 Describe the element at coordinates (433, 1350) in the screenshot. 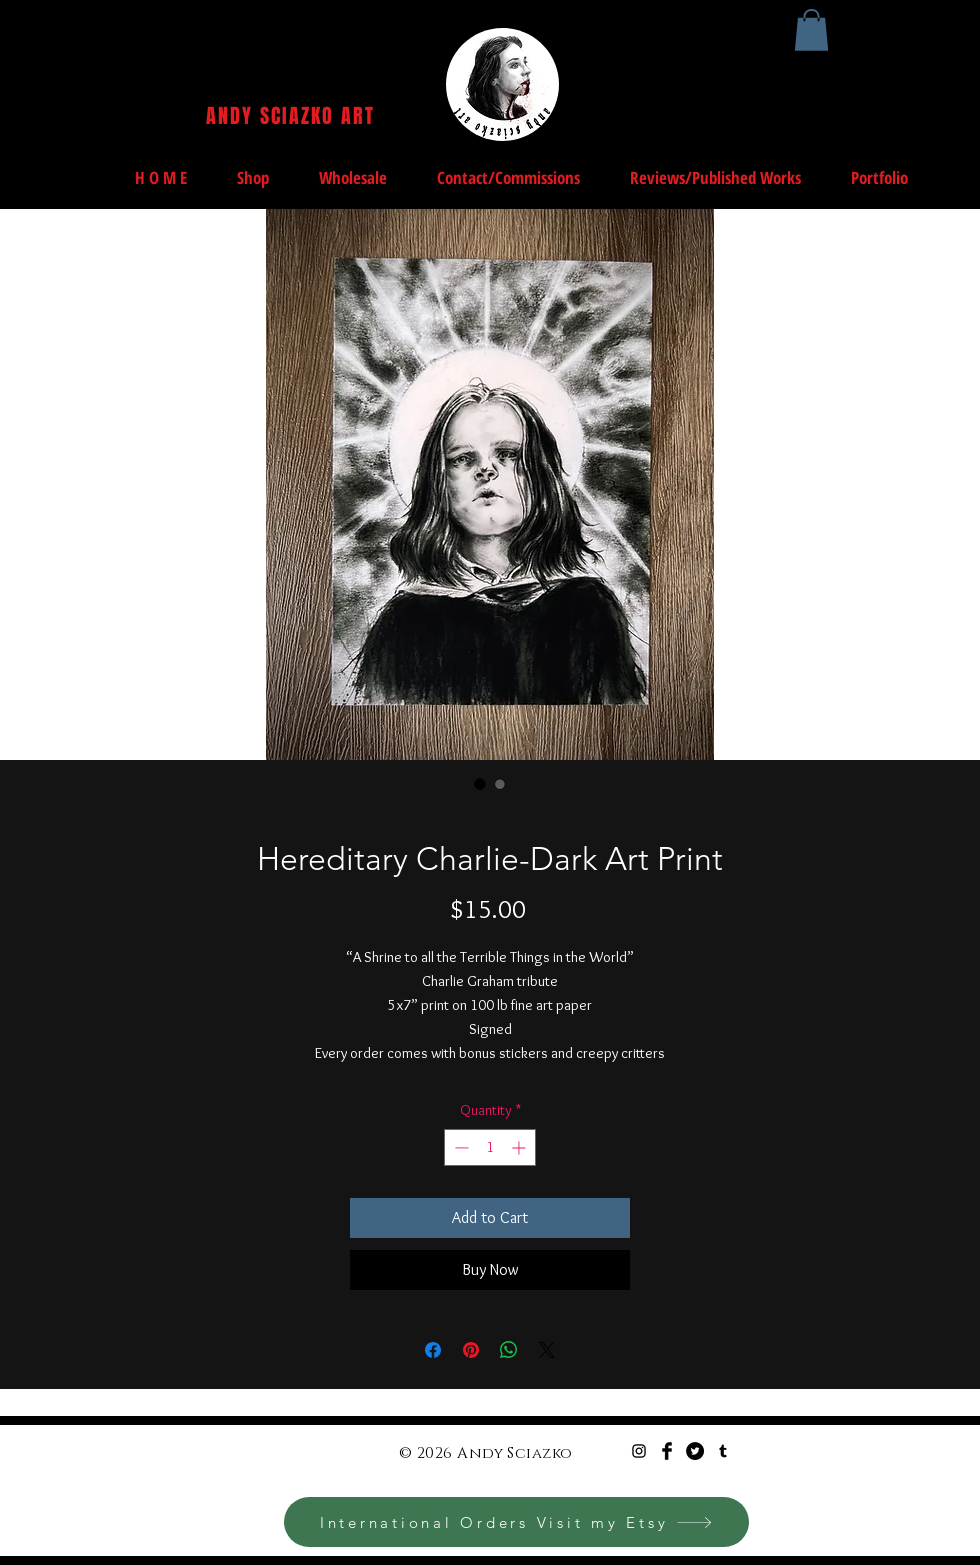

I see `[Share on Facebook]` at that location.